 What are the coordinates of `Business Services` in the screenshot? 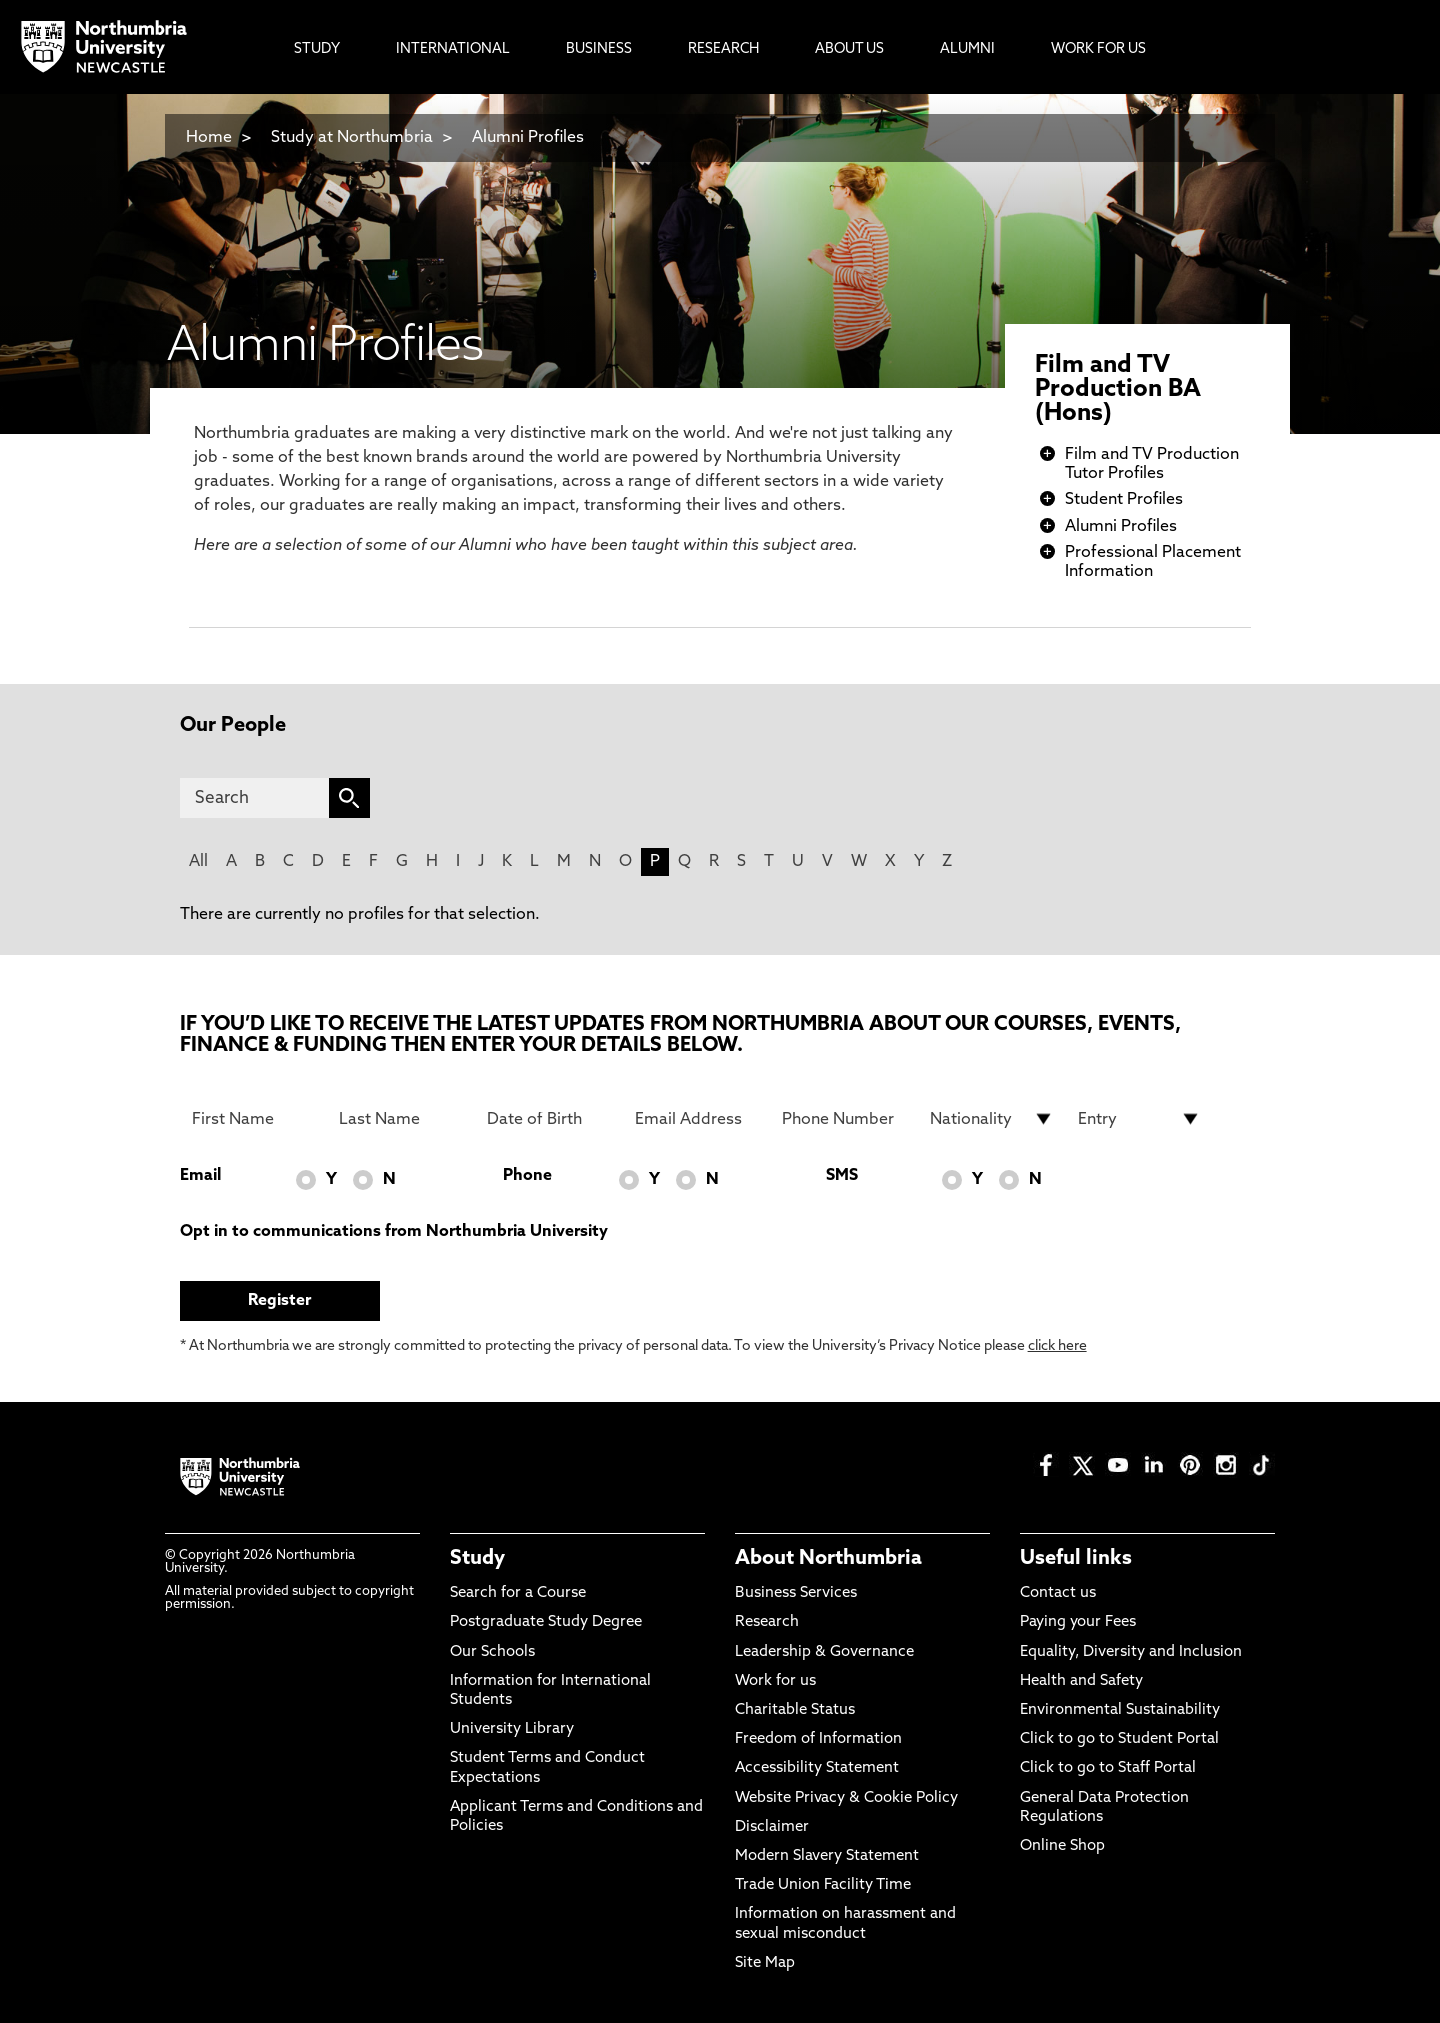 It's located at (796, 1593).